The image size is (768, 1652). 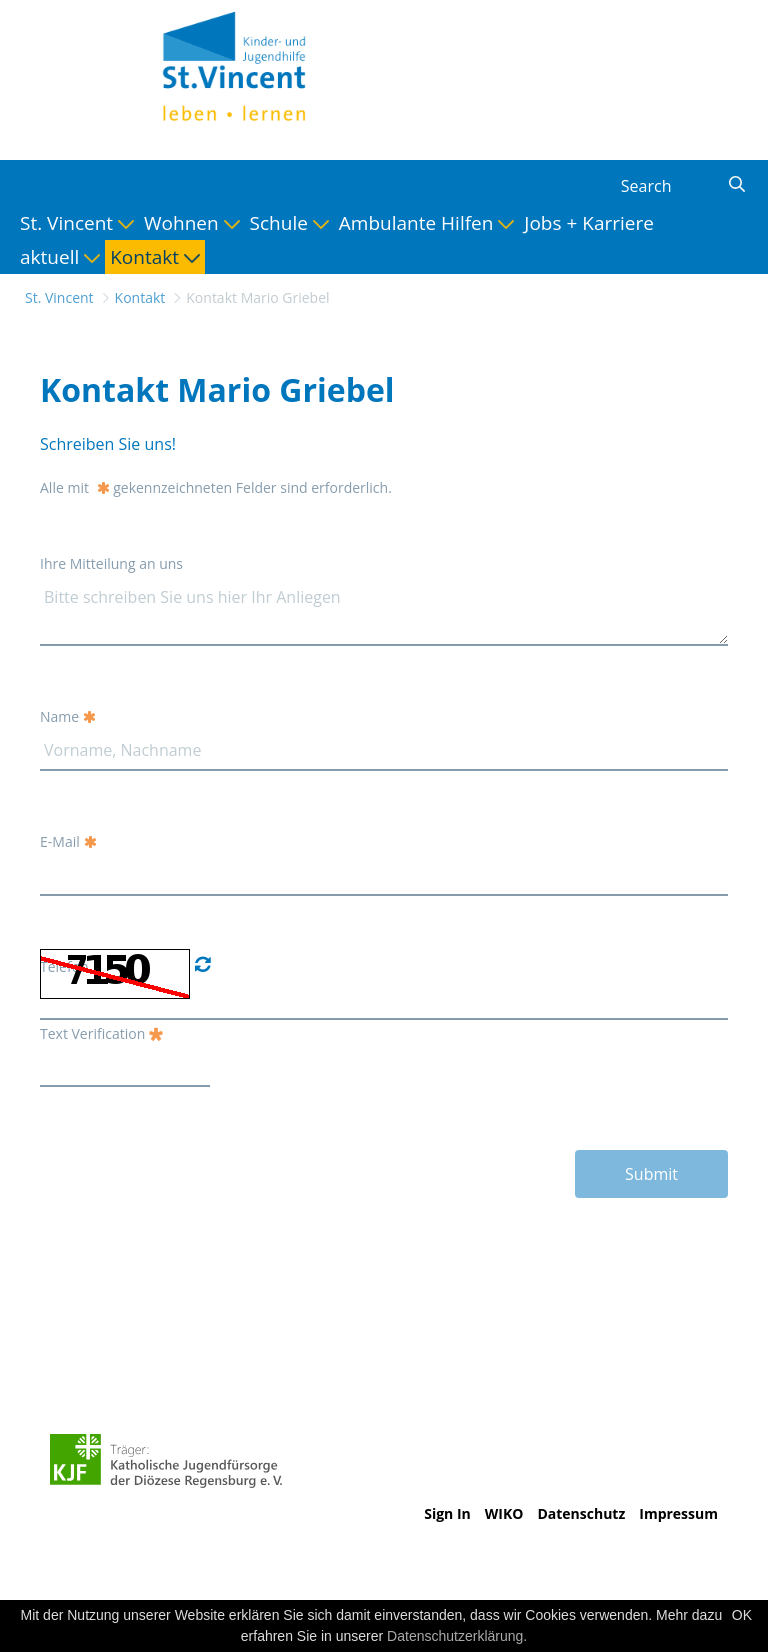 I want to click on Text Verification, so click(x=101, y=1033).